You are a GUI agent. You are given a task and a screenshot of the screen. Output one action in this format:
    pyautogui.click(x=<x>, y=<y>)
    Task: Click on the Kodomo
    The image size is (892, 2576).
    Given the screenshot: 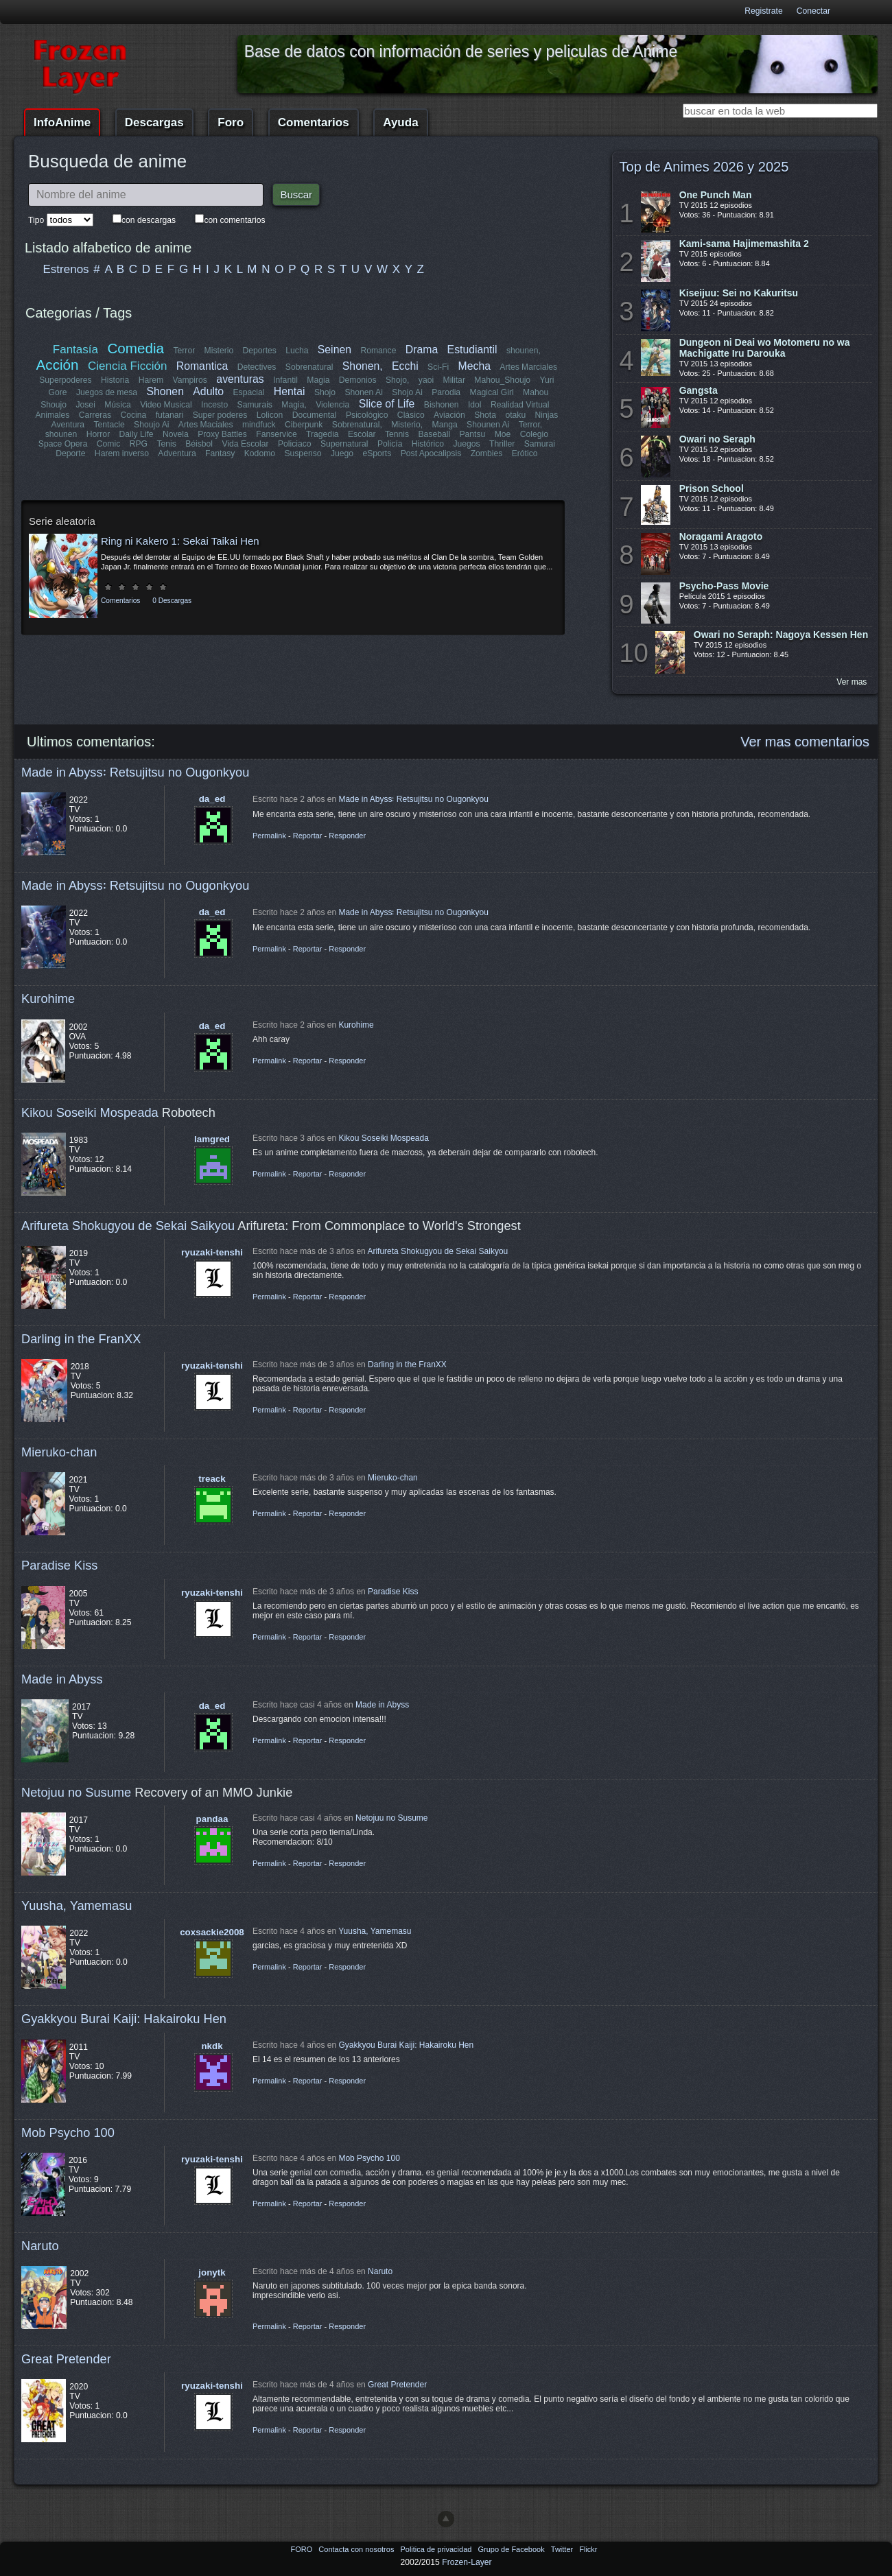 What is the action you would take?
    pyautogui.click(x=259, y=453)
    